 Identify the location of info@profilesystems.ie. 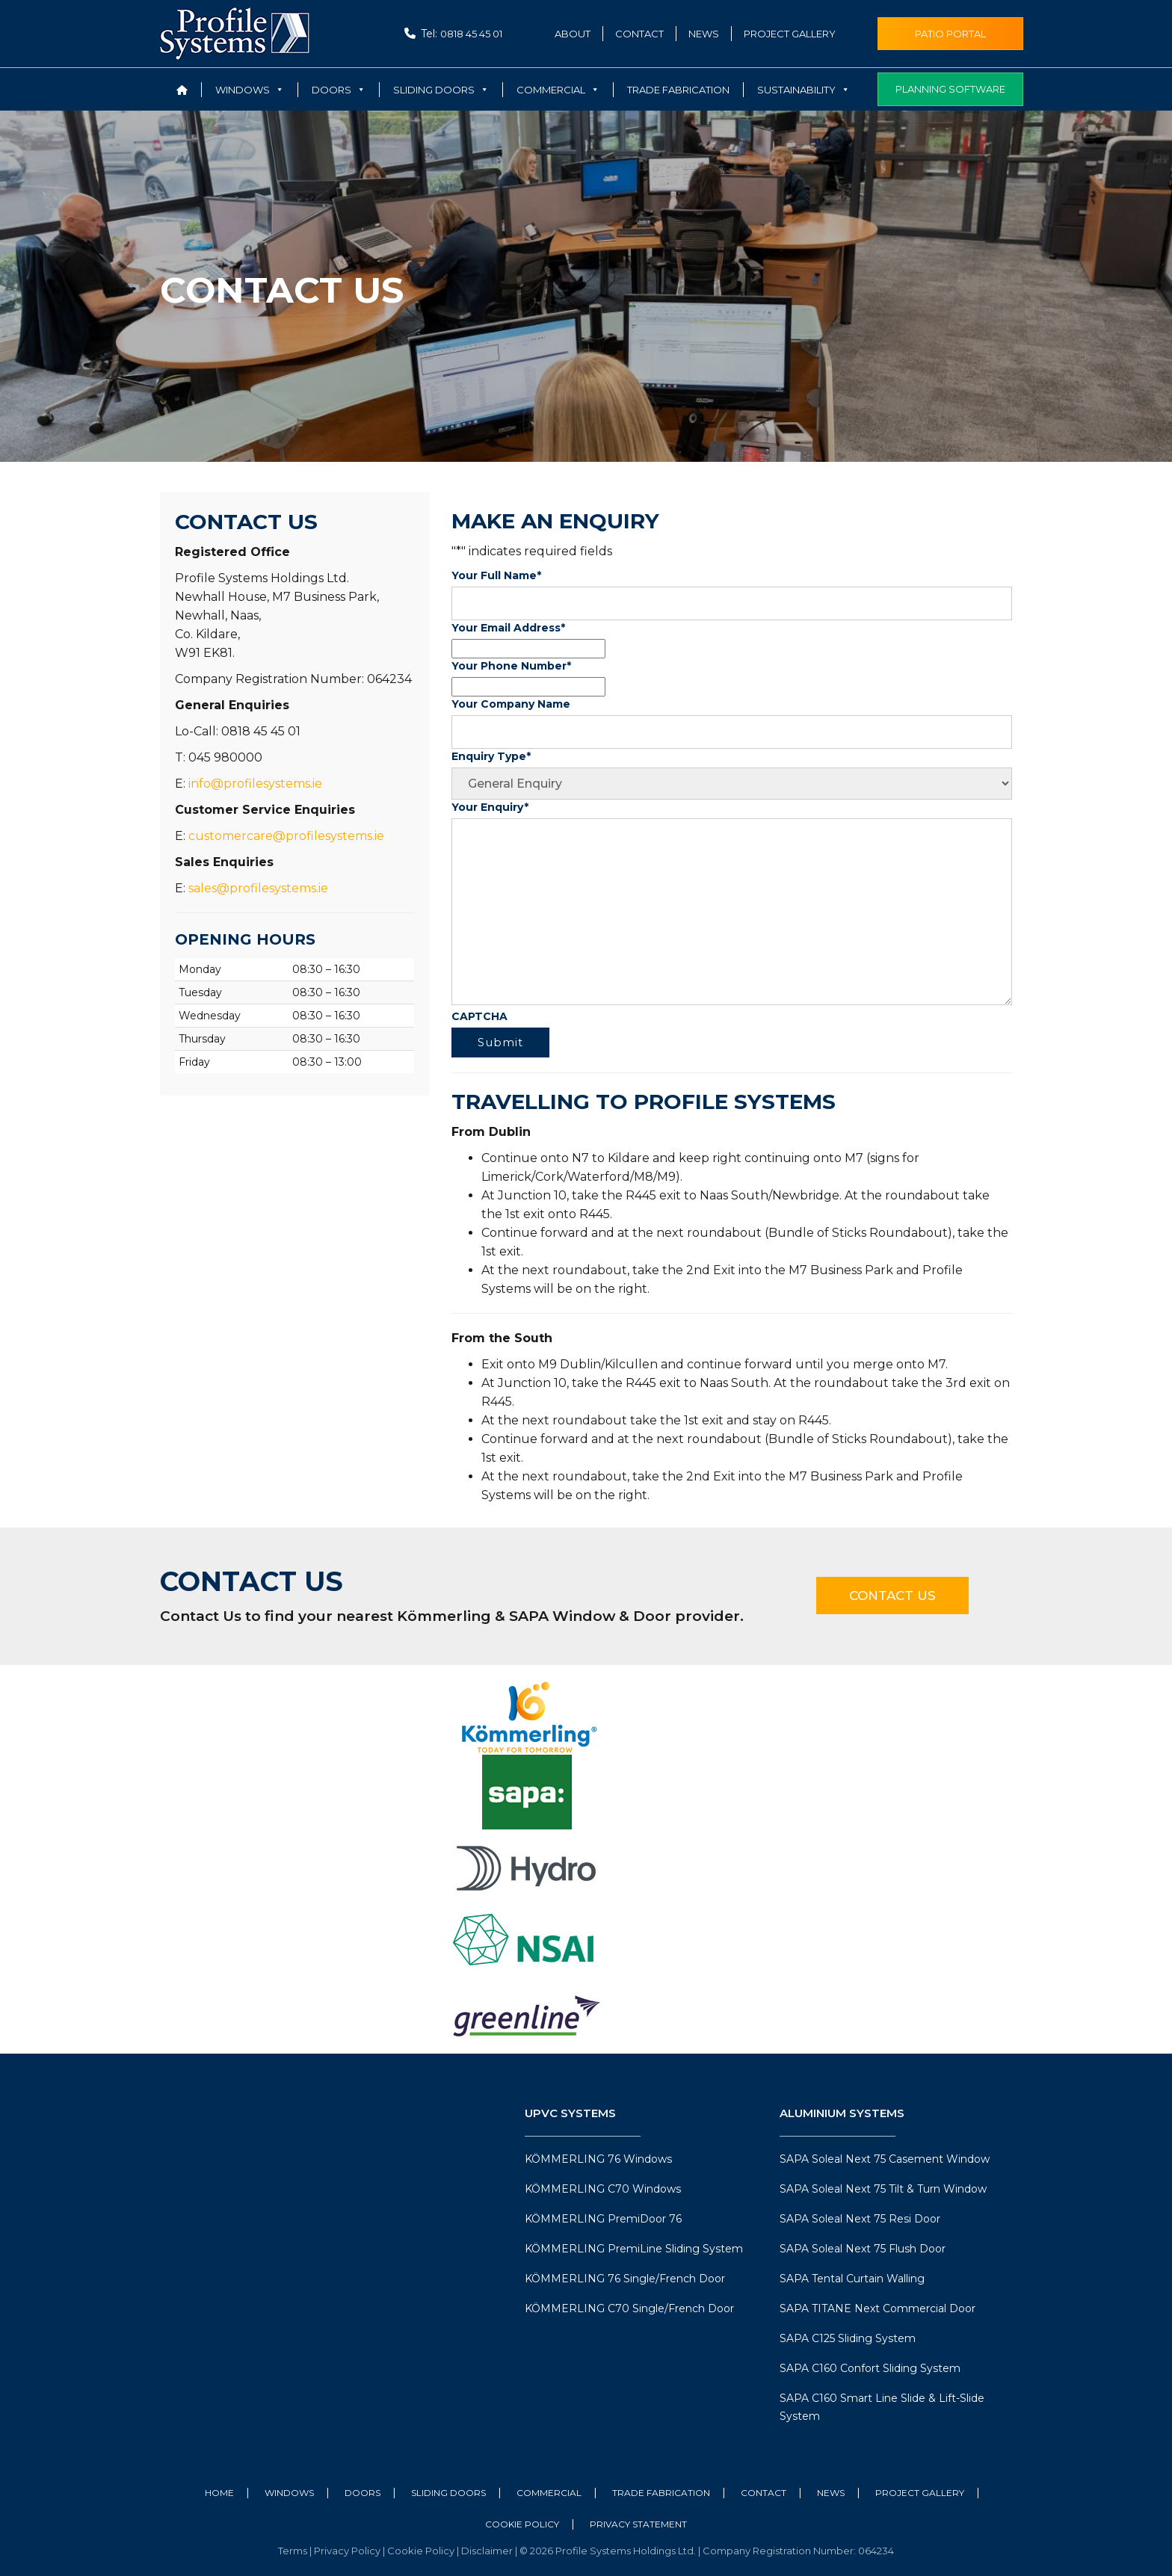
(255, 783).